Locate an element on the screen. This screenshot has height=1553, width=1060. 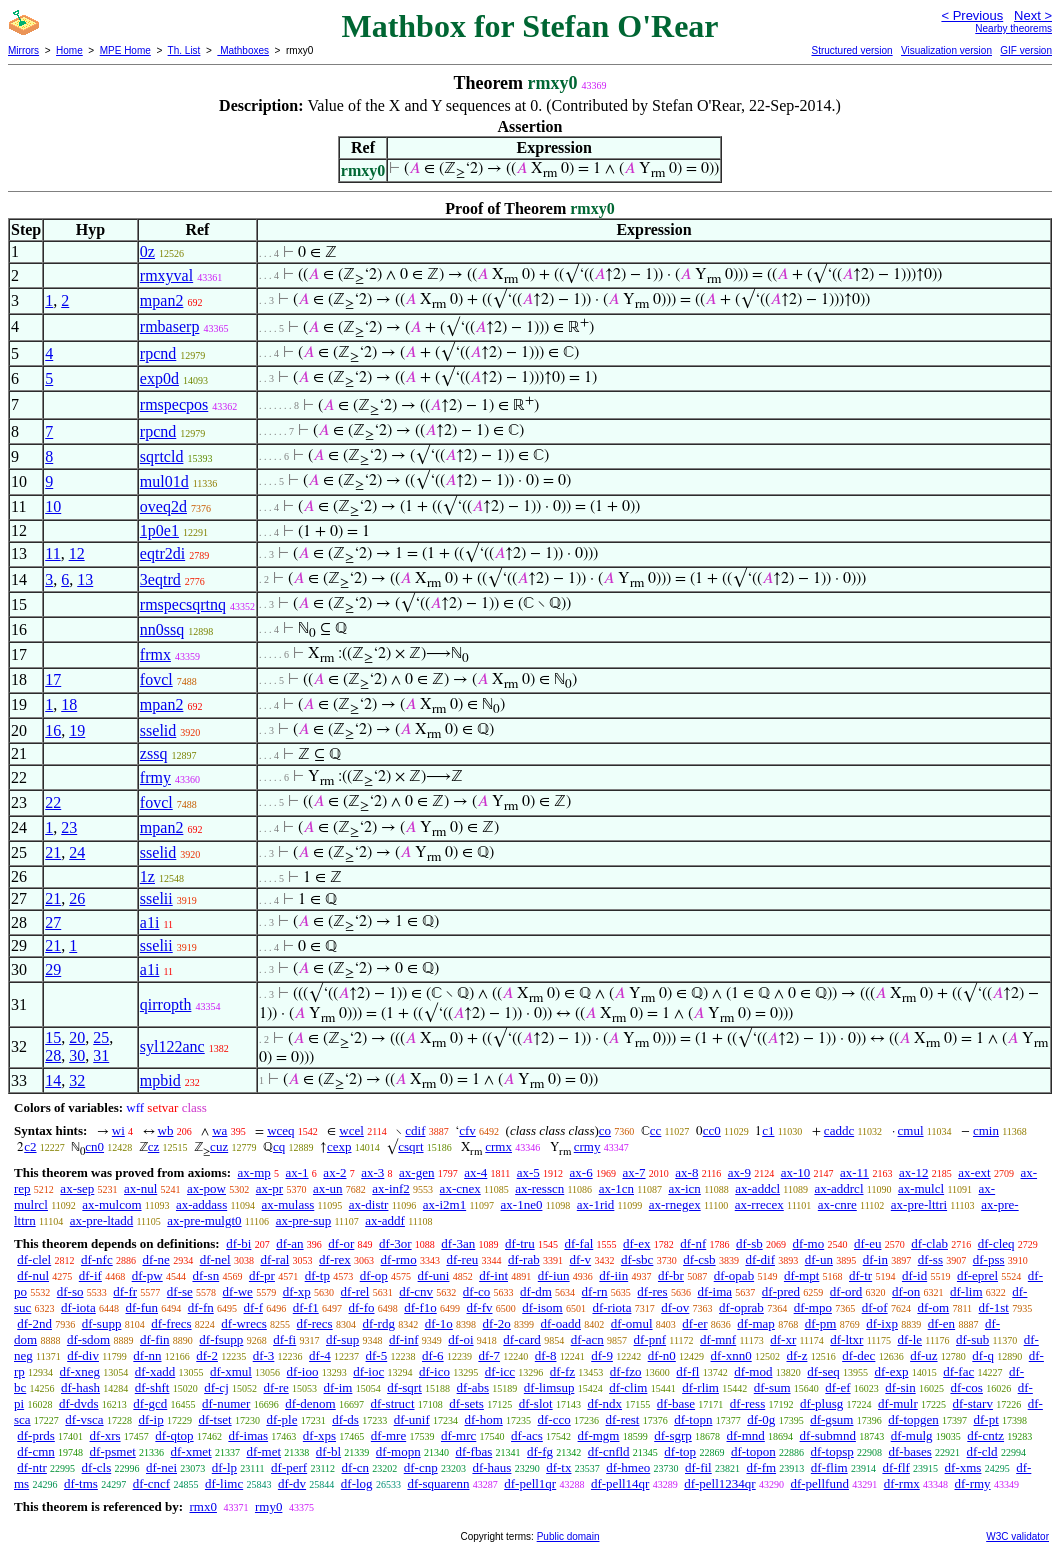
ax-pre-lttri is located at coordinates (919, 1204).